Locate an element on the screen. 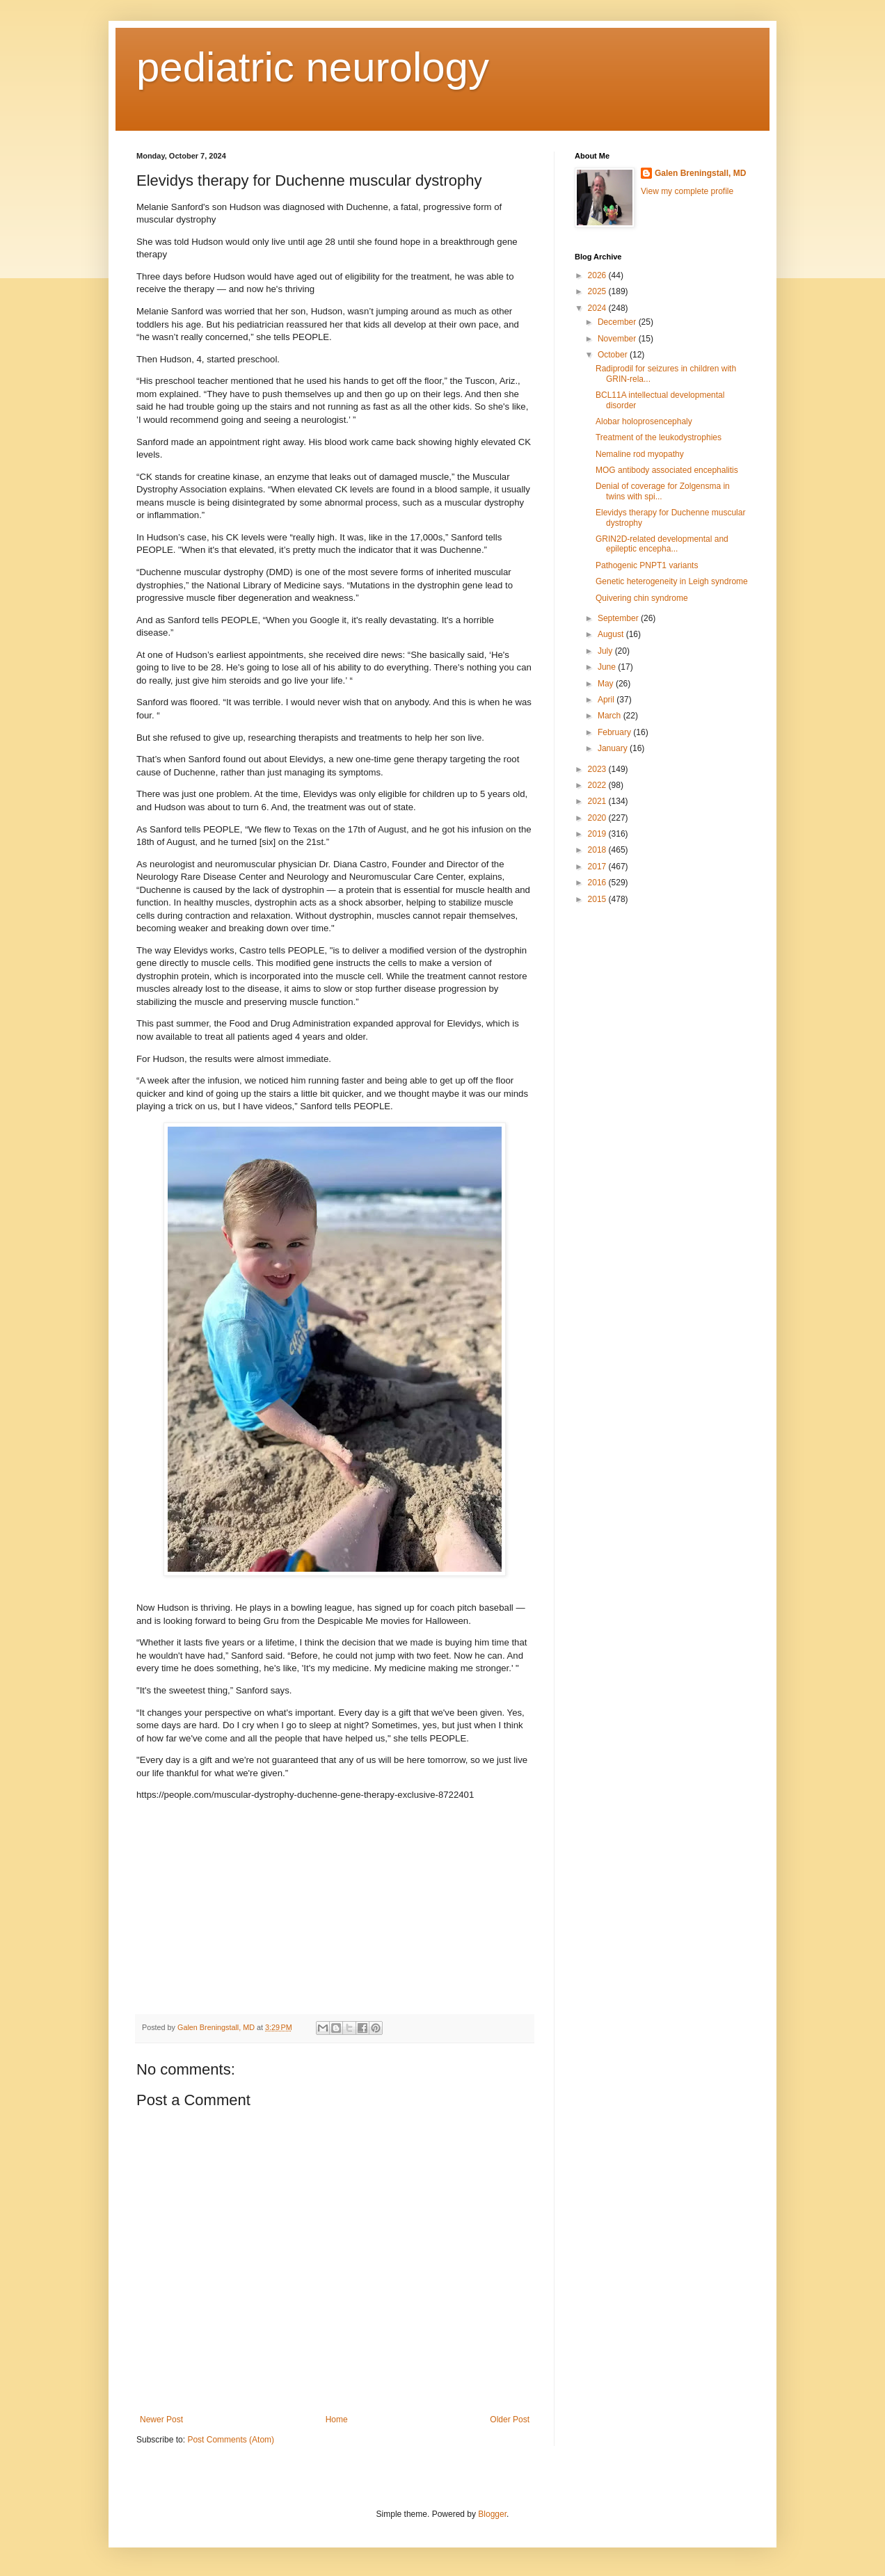  April is located at coordinates (607, 700).